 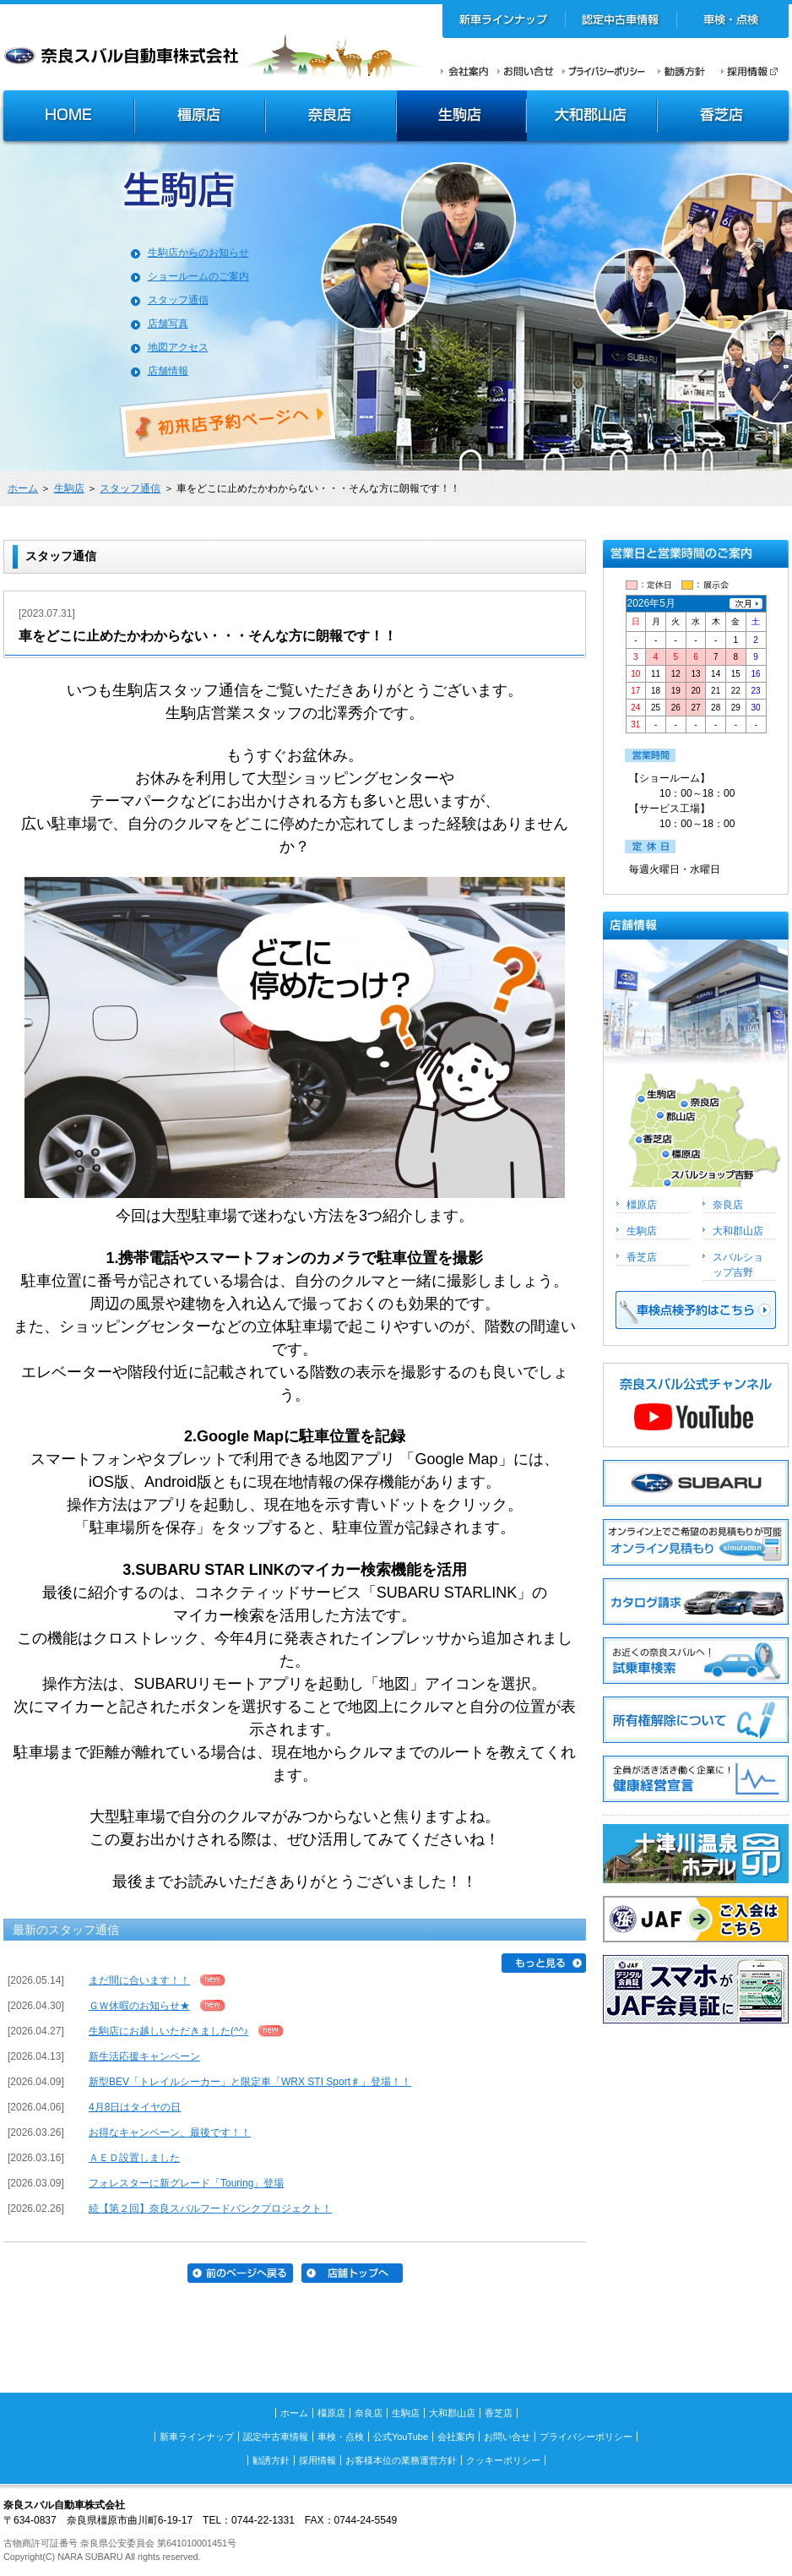 I want to click on 会社案内, so click(x=465, y=71).